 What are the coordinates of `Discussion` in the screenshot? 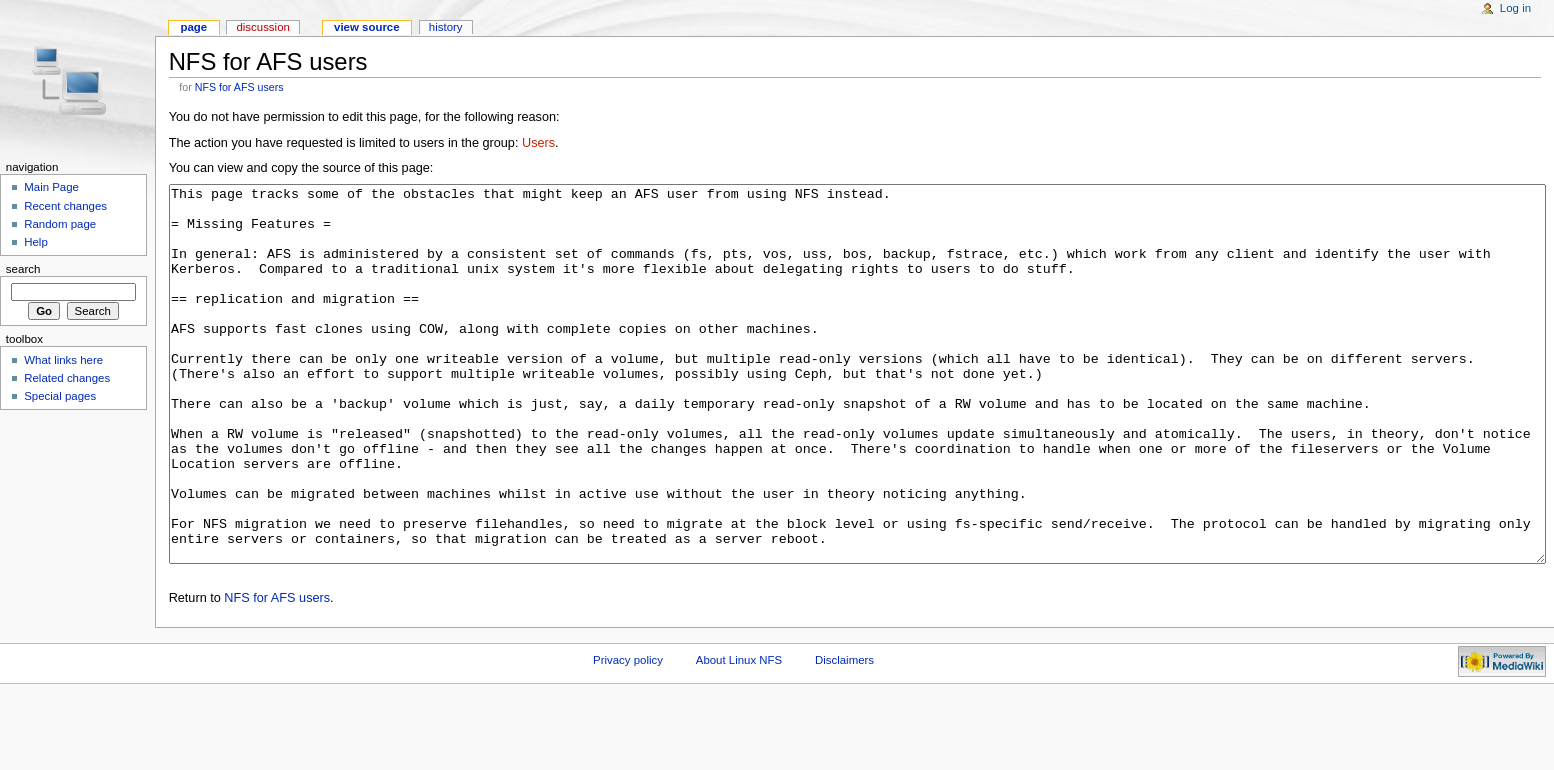 It's located at (262, 27).